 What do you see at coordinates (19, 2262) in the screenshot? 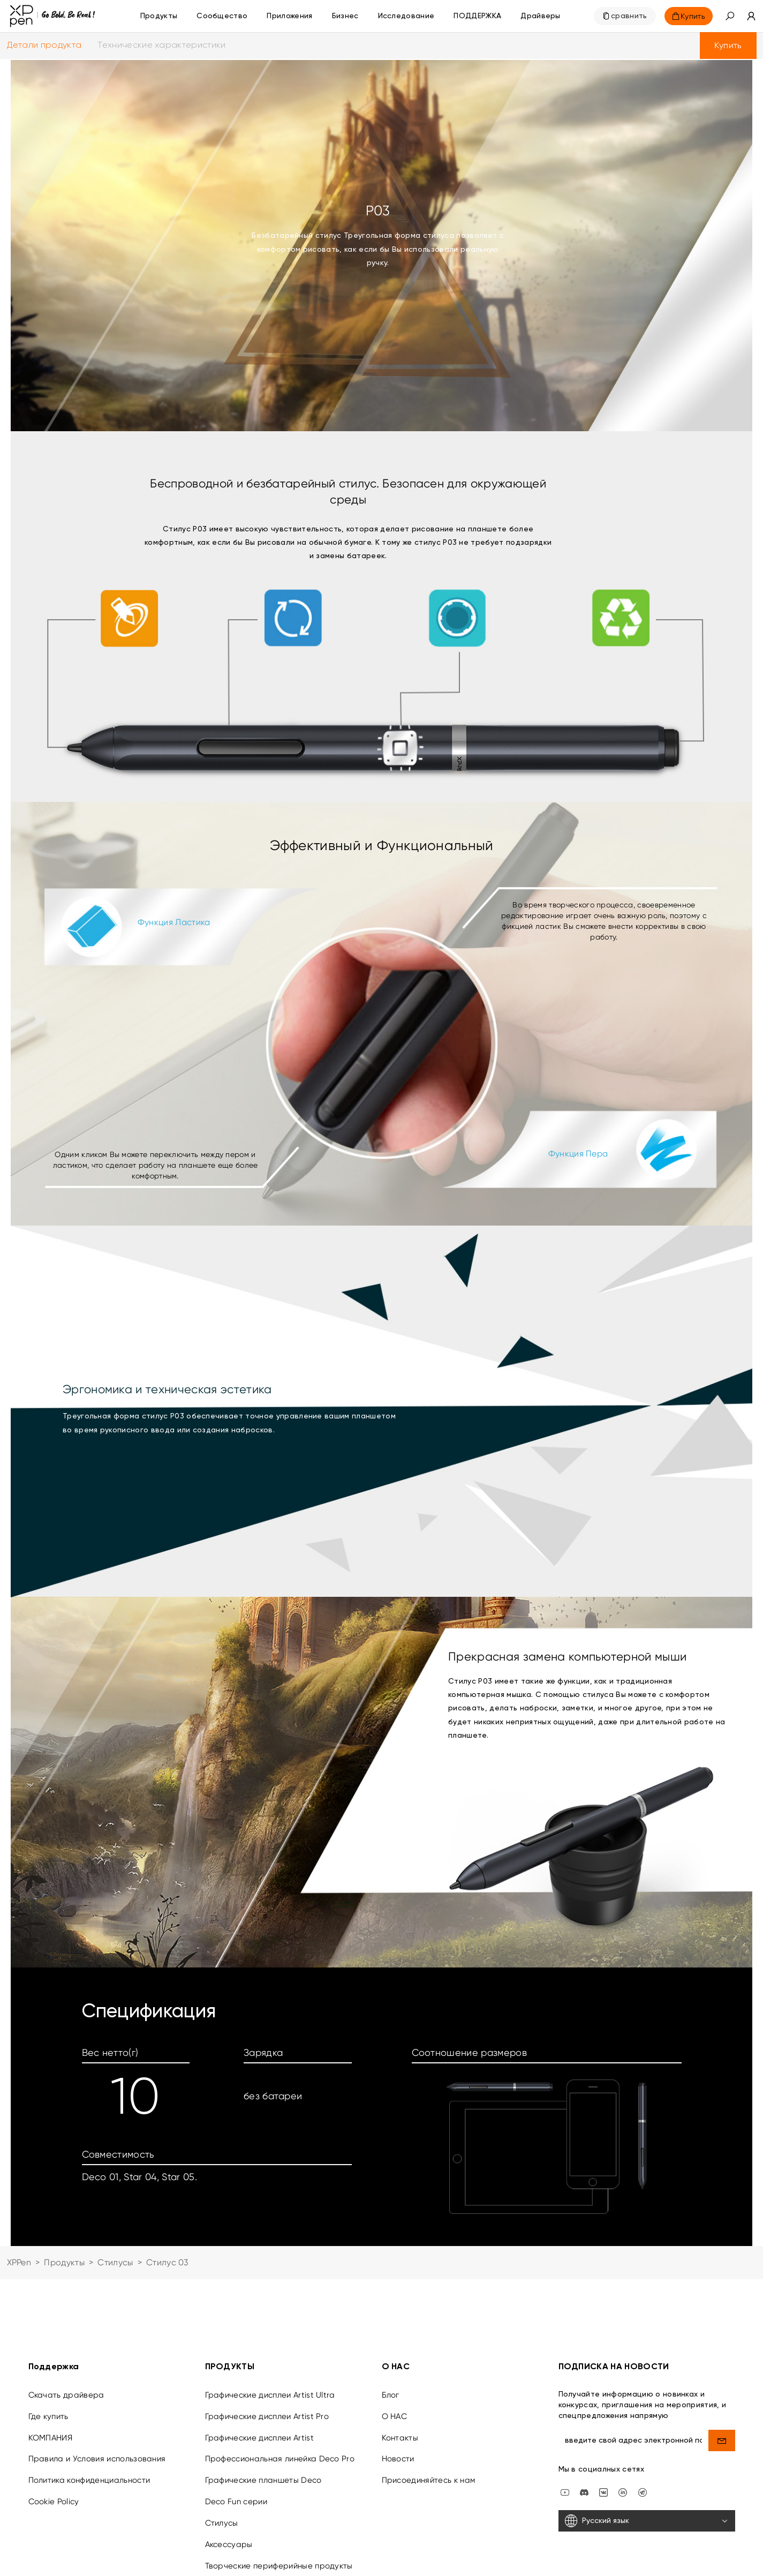
I see `XPPen` at bounding box center [19, 2262].